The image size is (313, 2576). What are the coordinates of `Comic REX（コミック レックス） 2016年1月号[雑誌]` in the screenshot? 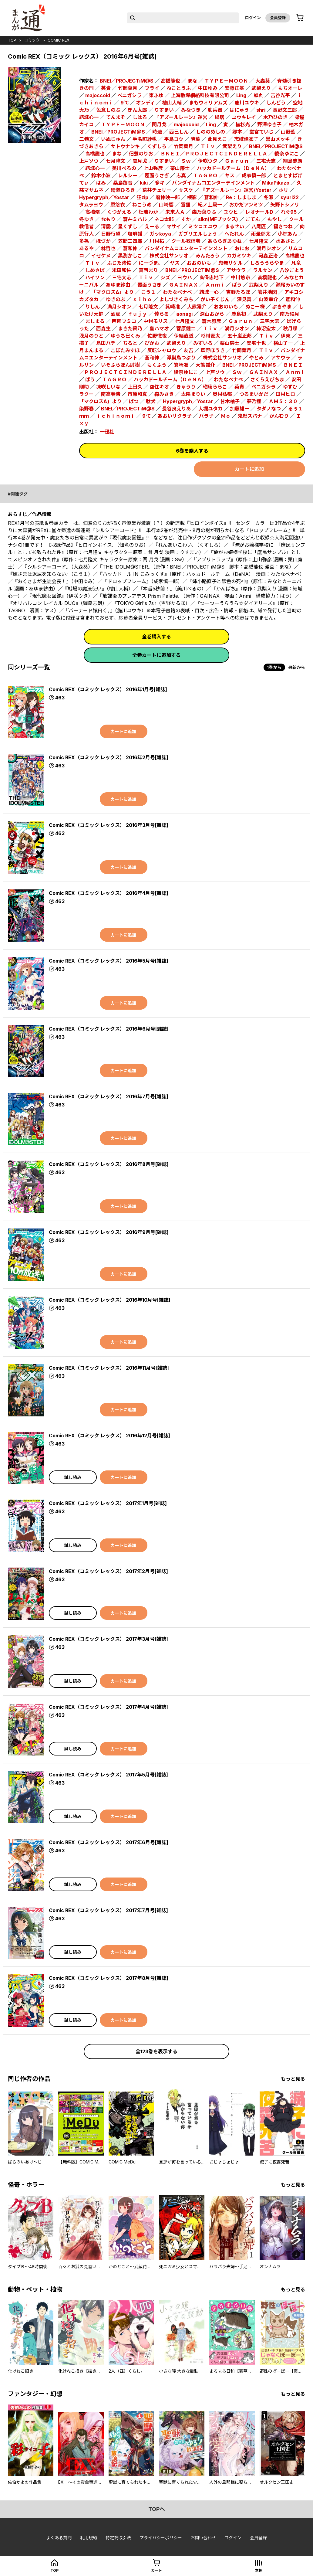 It's located at (108, 689).